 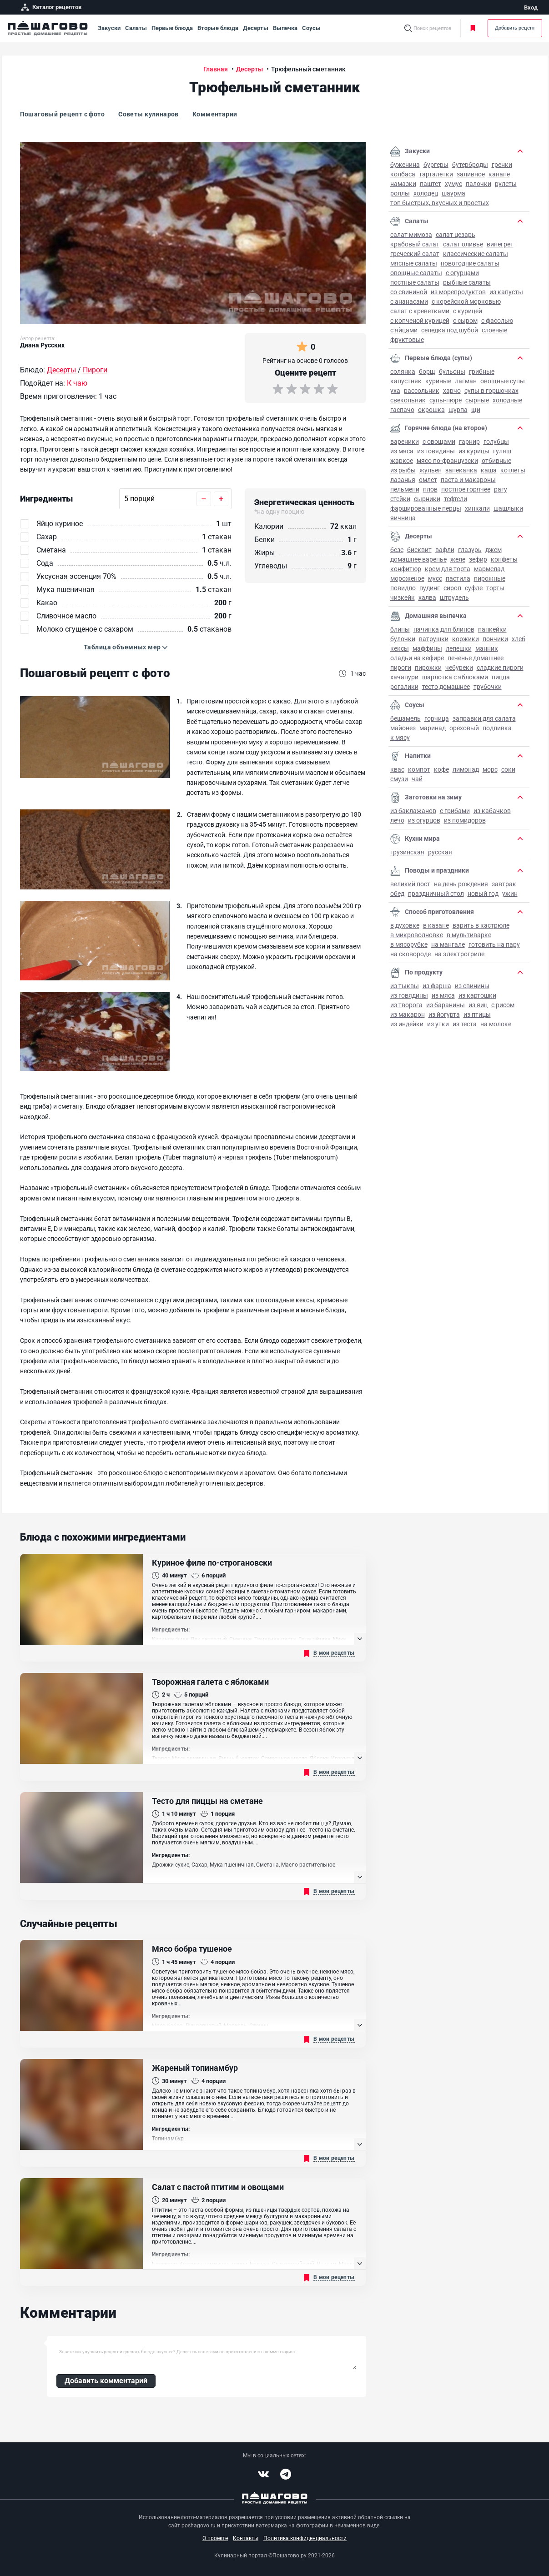 What do you see at coordinates (403, 518) in the screenshot?
I see `Яичница` at bounding box center [403, 518].